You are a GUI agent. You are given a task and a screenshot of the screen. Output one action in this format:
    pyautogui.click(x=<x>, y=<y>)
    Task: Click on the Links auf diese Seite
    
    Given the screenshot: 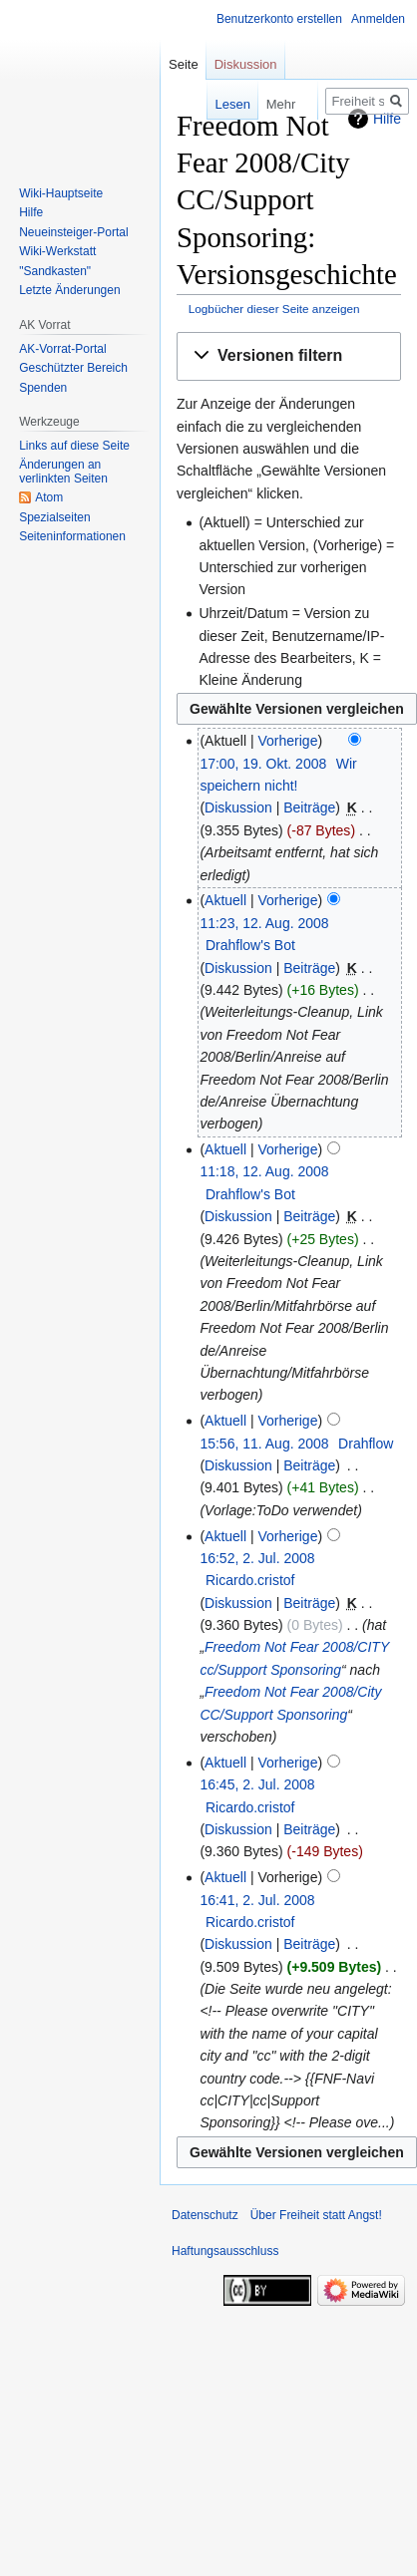 What is the action you would take?
    pyautogui.click(x=74, y=446)
    